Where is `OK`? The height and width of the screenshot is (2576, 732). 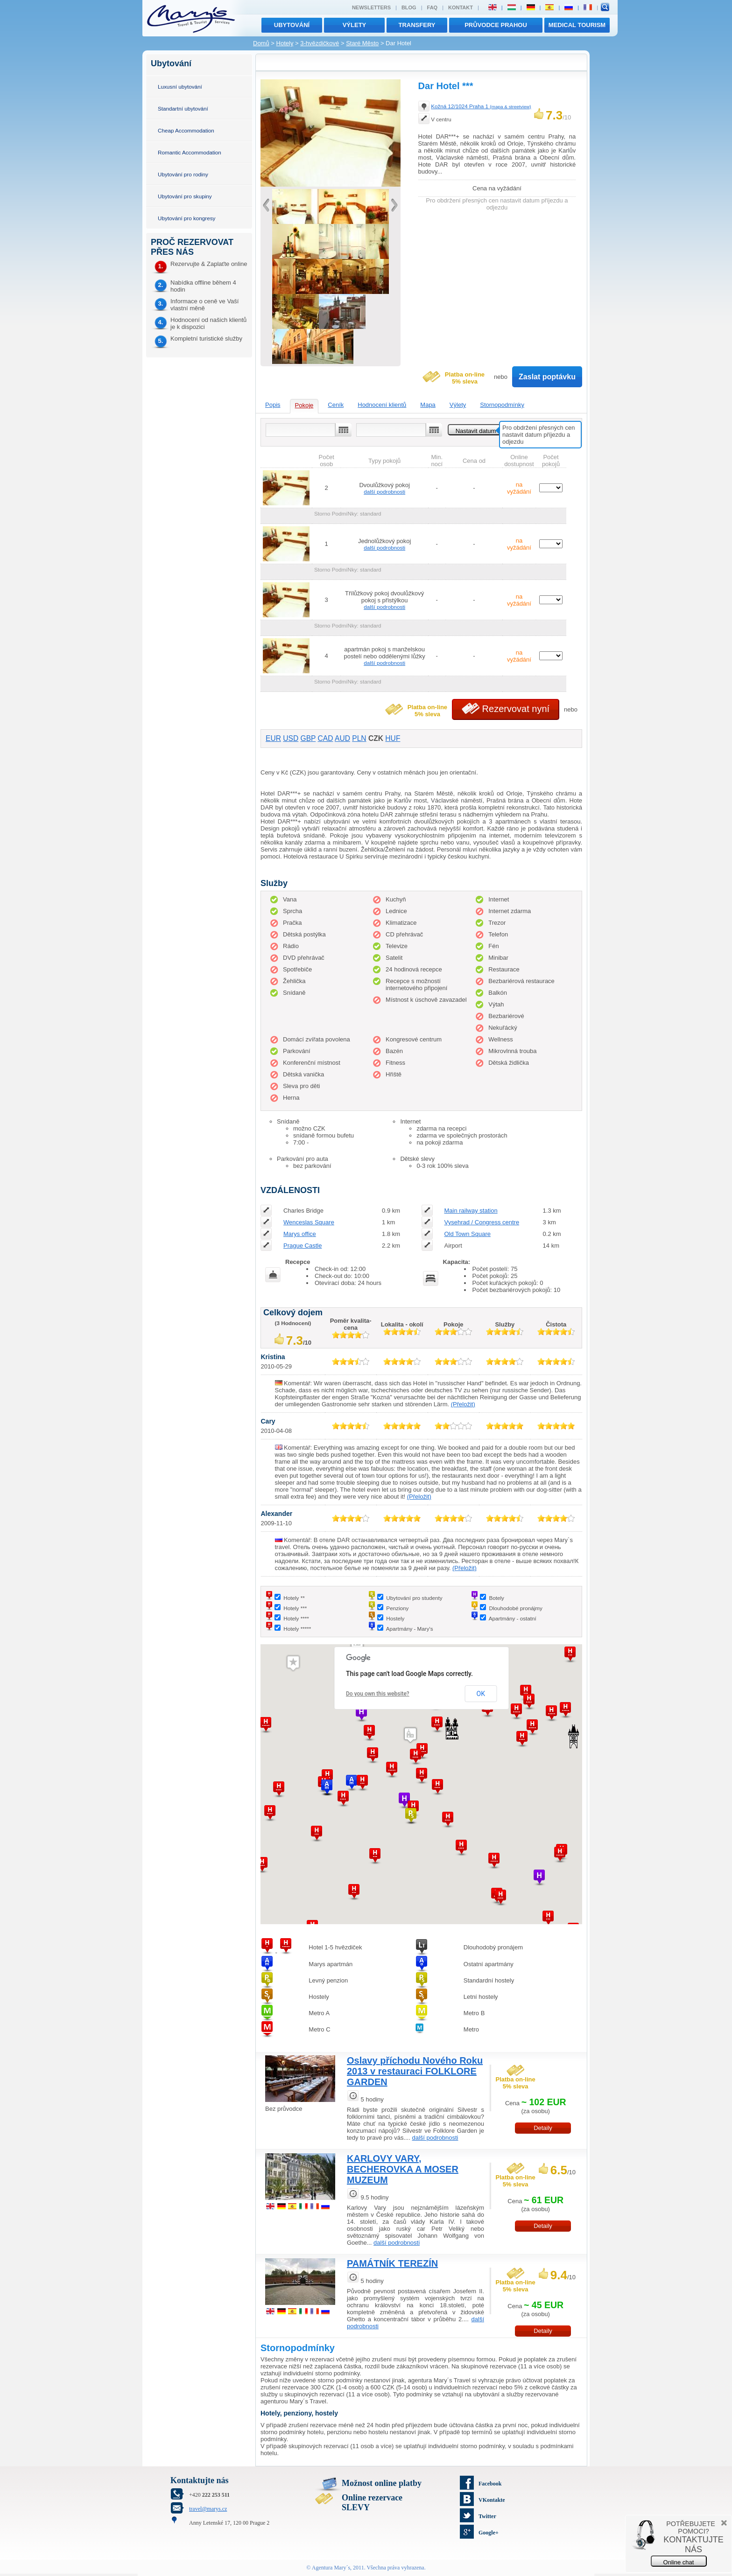
OK is located at coordinates (481, 1693).